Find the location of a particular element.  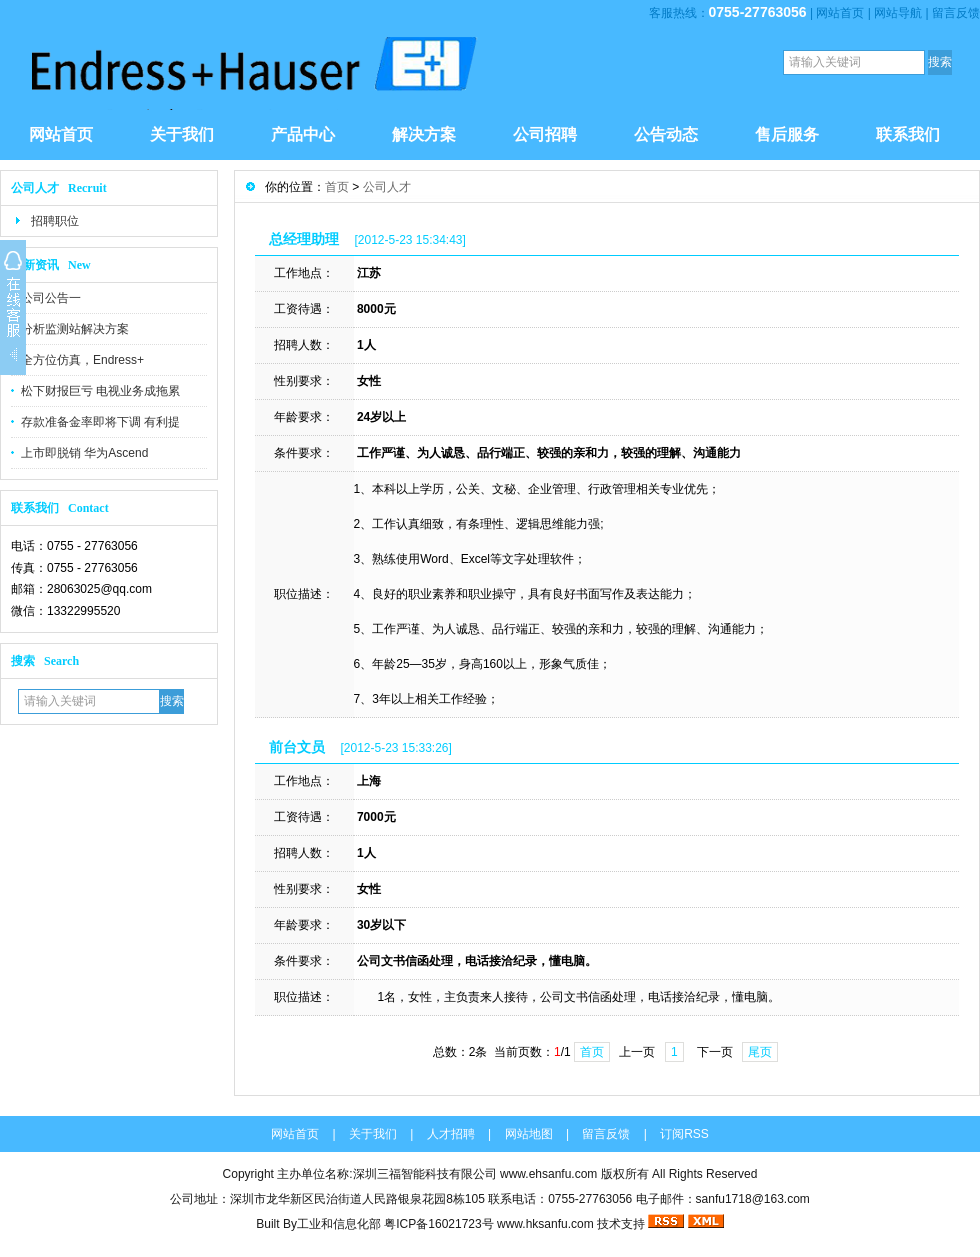

产品中心 is located at coordinates (303, 134).